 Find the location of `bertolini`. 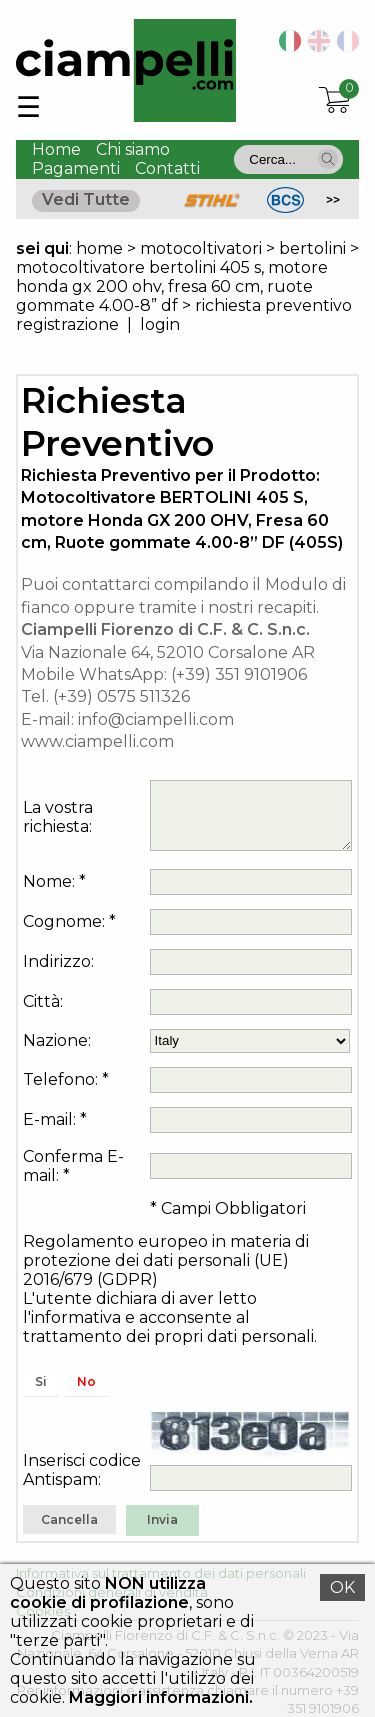

bertolini is located at coordinates (312, 248).